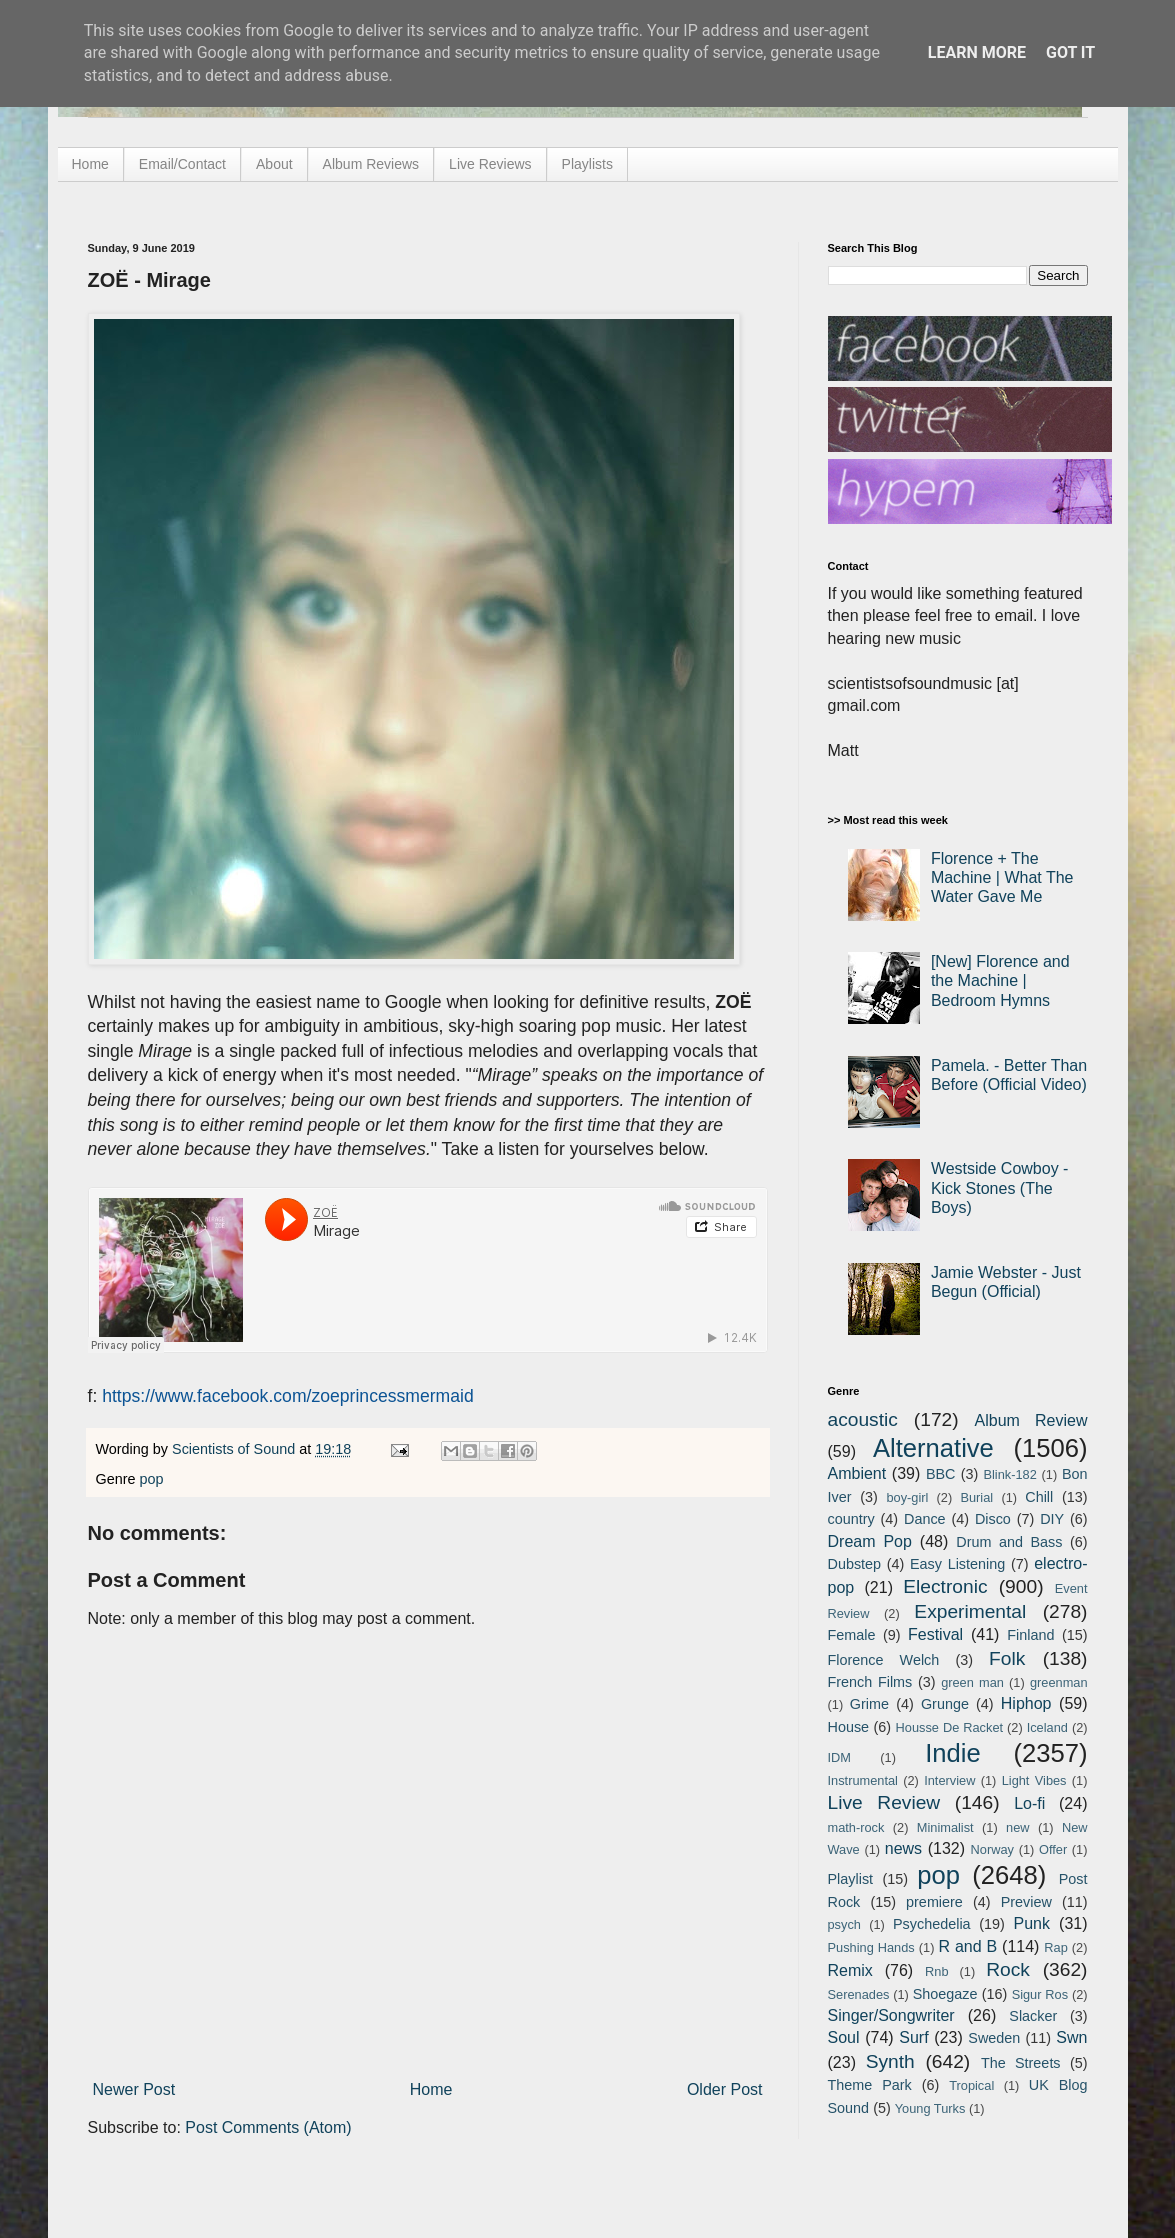 This screenshot has width=1175, height=2238. What do you see at coordinates (859, 1994) in the screenshot?
I see `Serenades` at bounding box center [859, 1994].